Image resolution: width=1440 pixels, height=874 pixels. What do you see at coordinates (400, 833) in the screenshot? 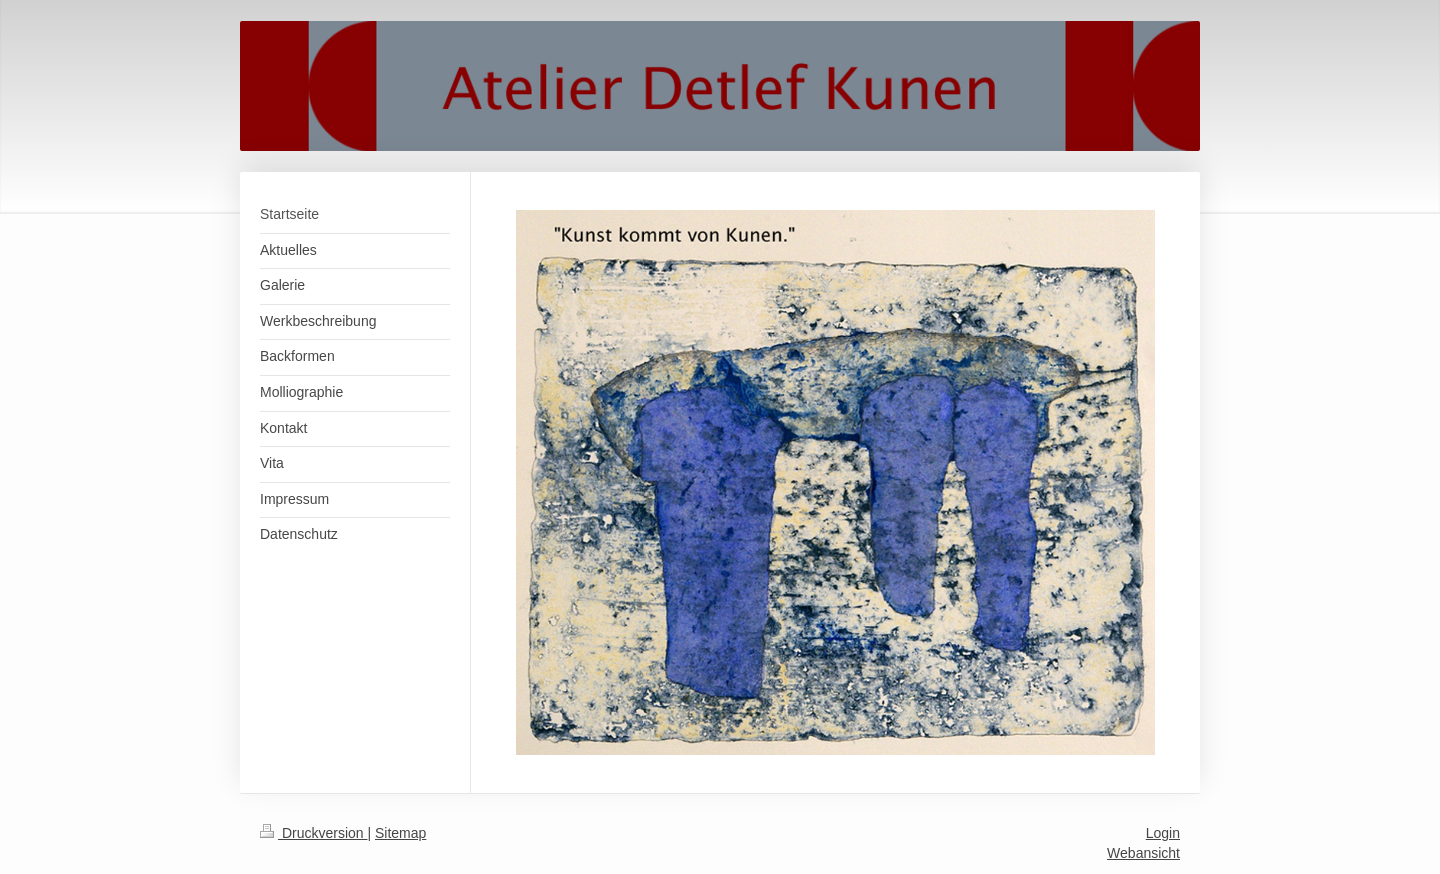
I see `Sitemap` at bounding box center [400, 833].